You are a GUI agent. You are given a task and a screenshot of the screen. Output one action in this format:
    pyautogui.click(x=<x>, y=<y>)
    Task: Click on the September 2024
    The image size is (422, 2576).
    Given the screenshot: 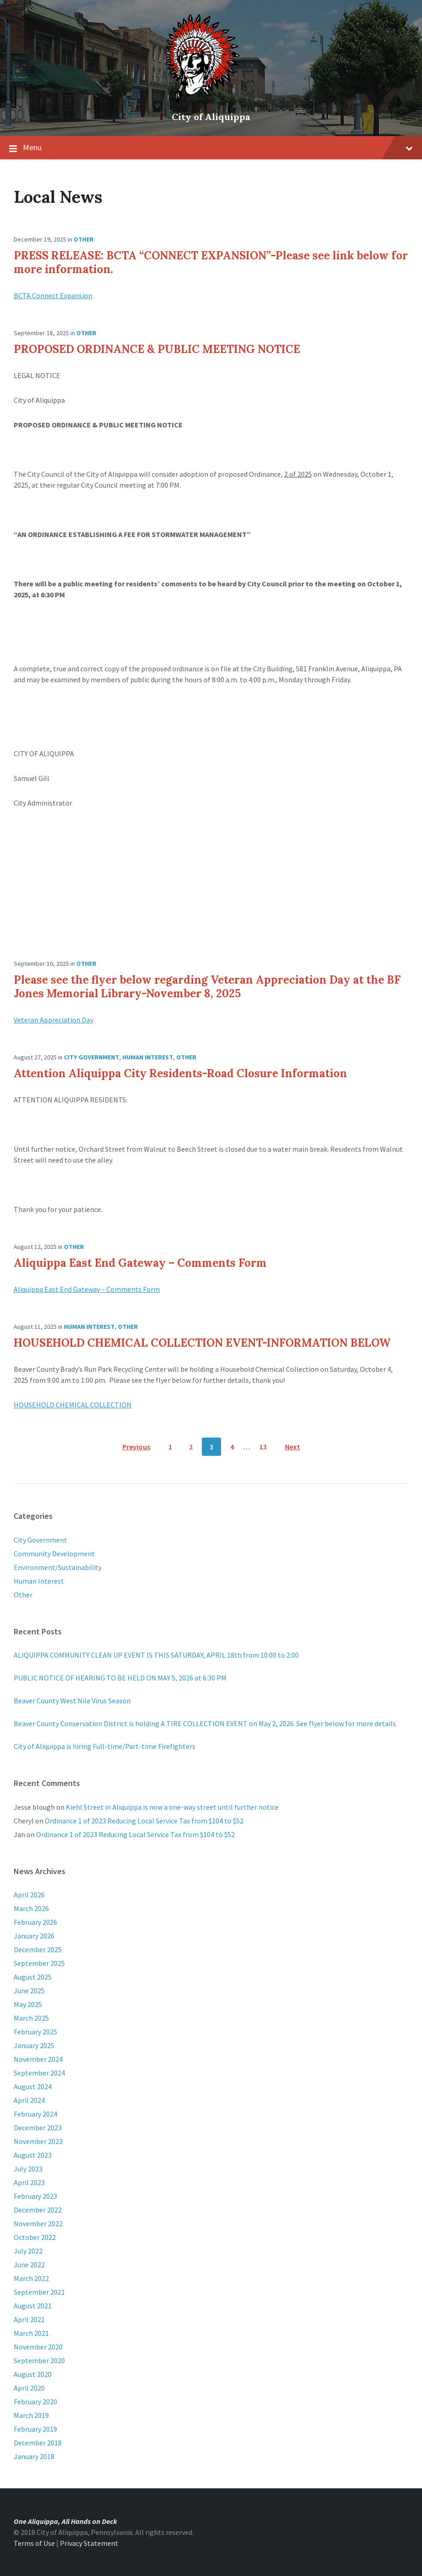 What is the action you would take?
    pyautogui.click(x=39, y=2072)
    